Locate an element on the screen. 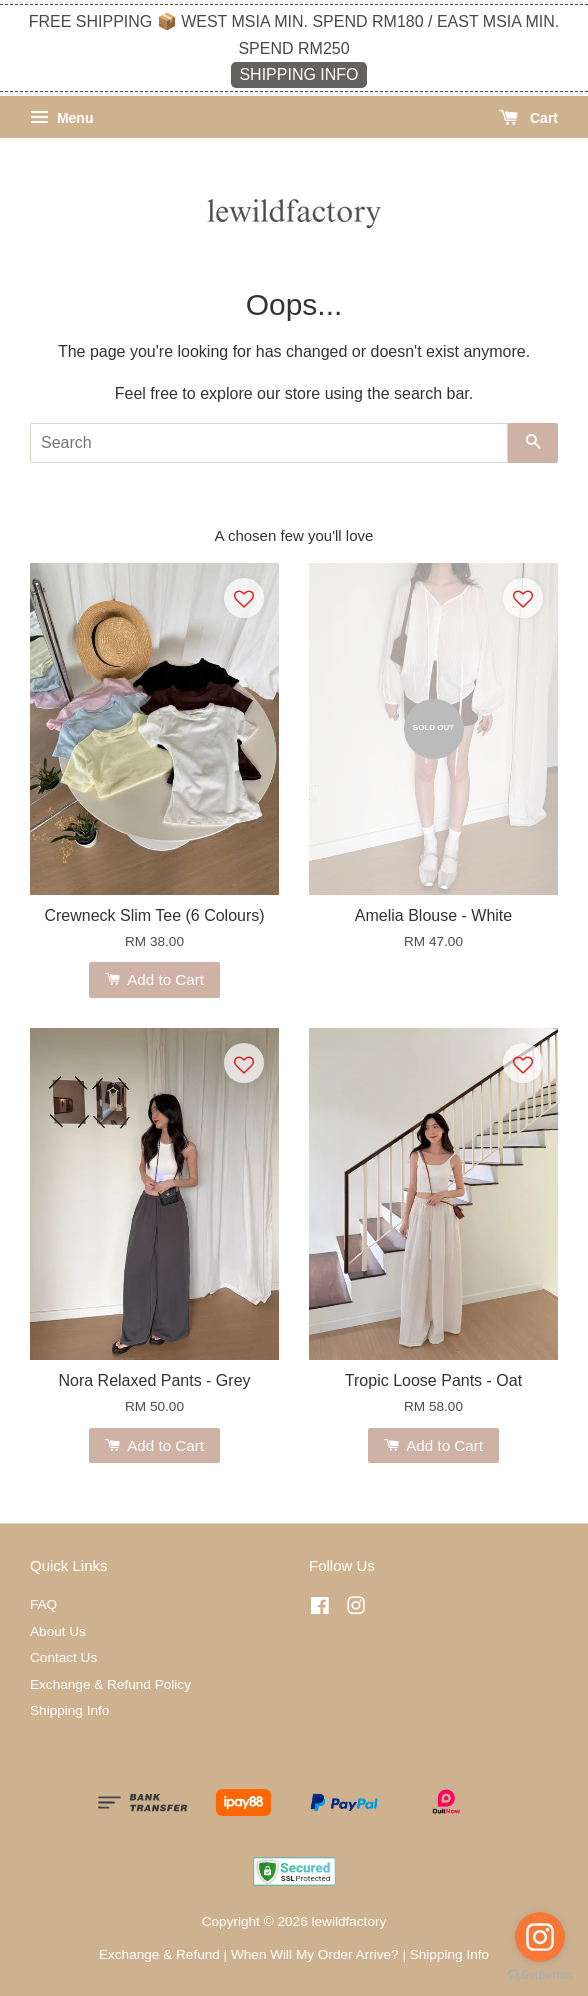  Shipping Info is located at coordinates (69, 1710).